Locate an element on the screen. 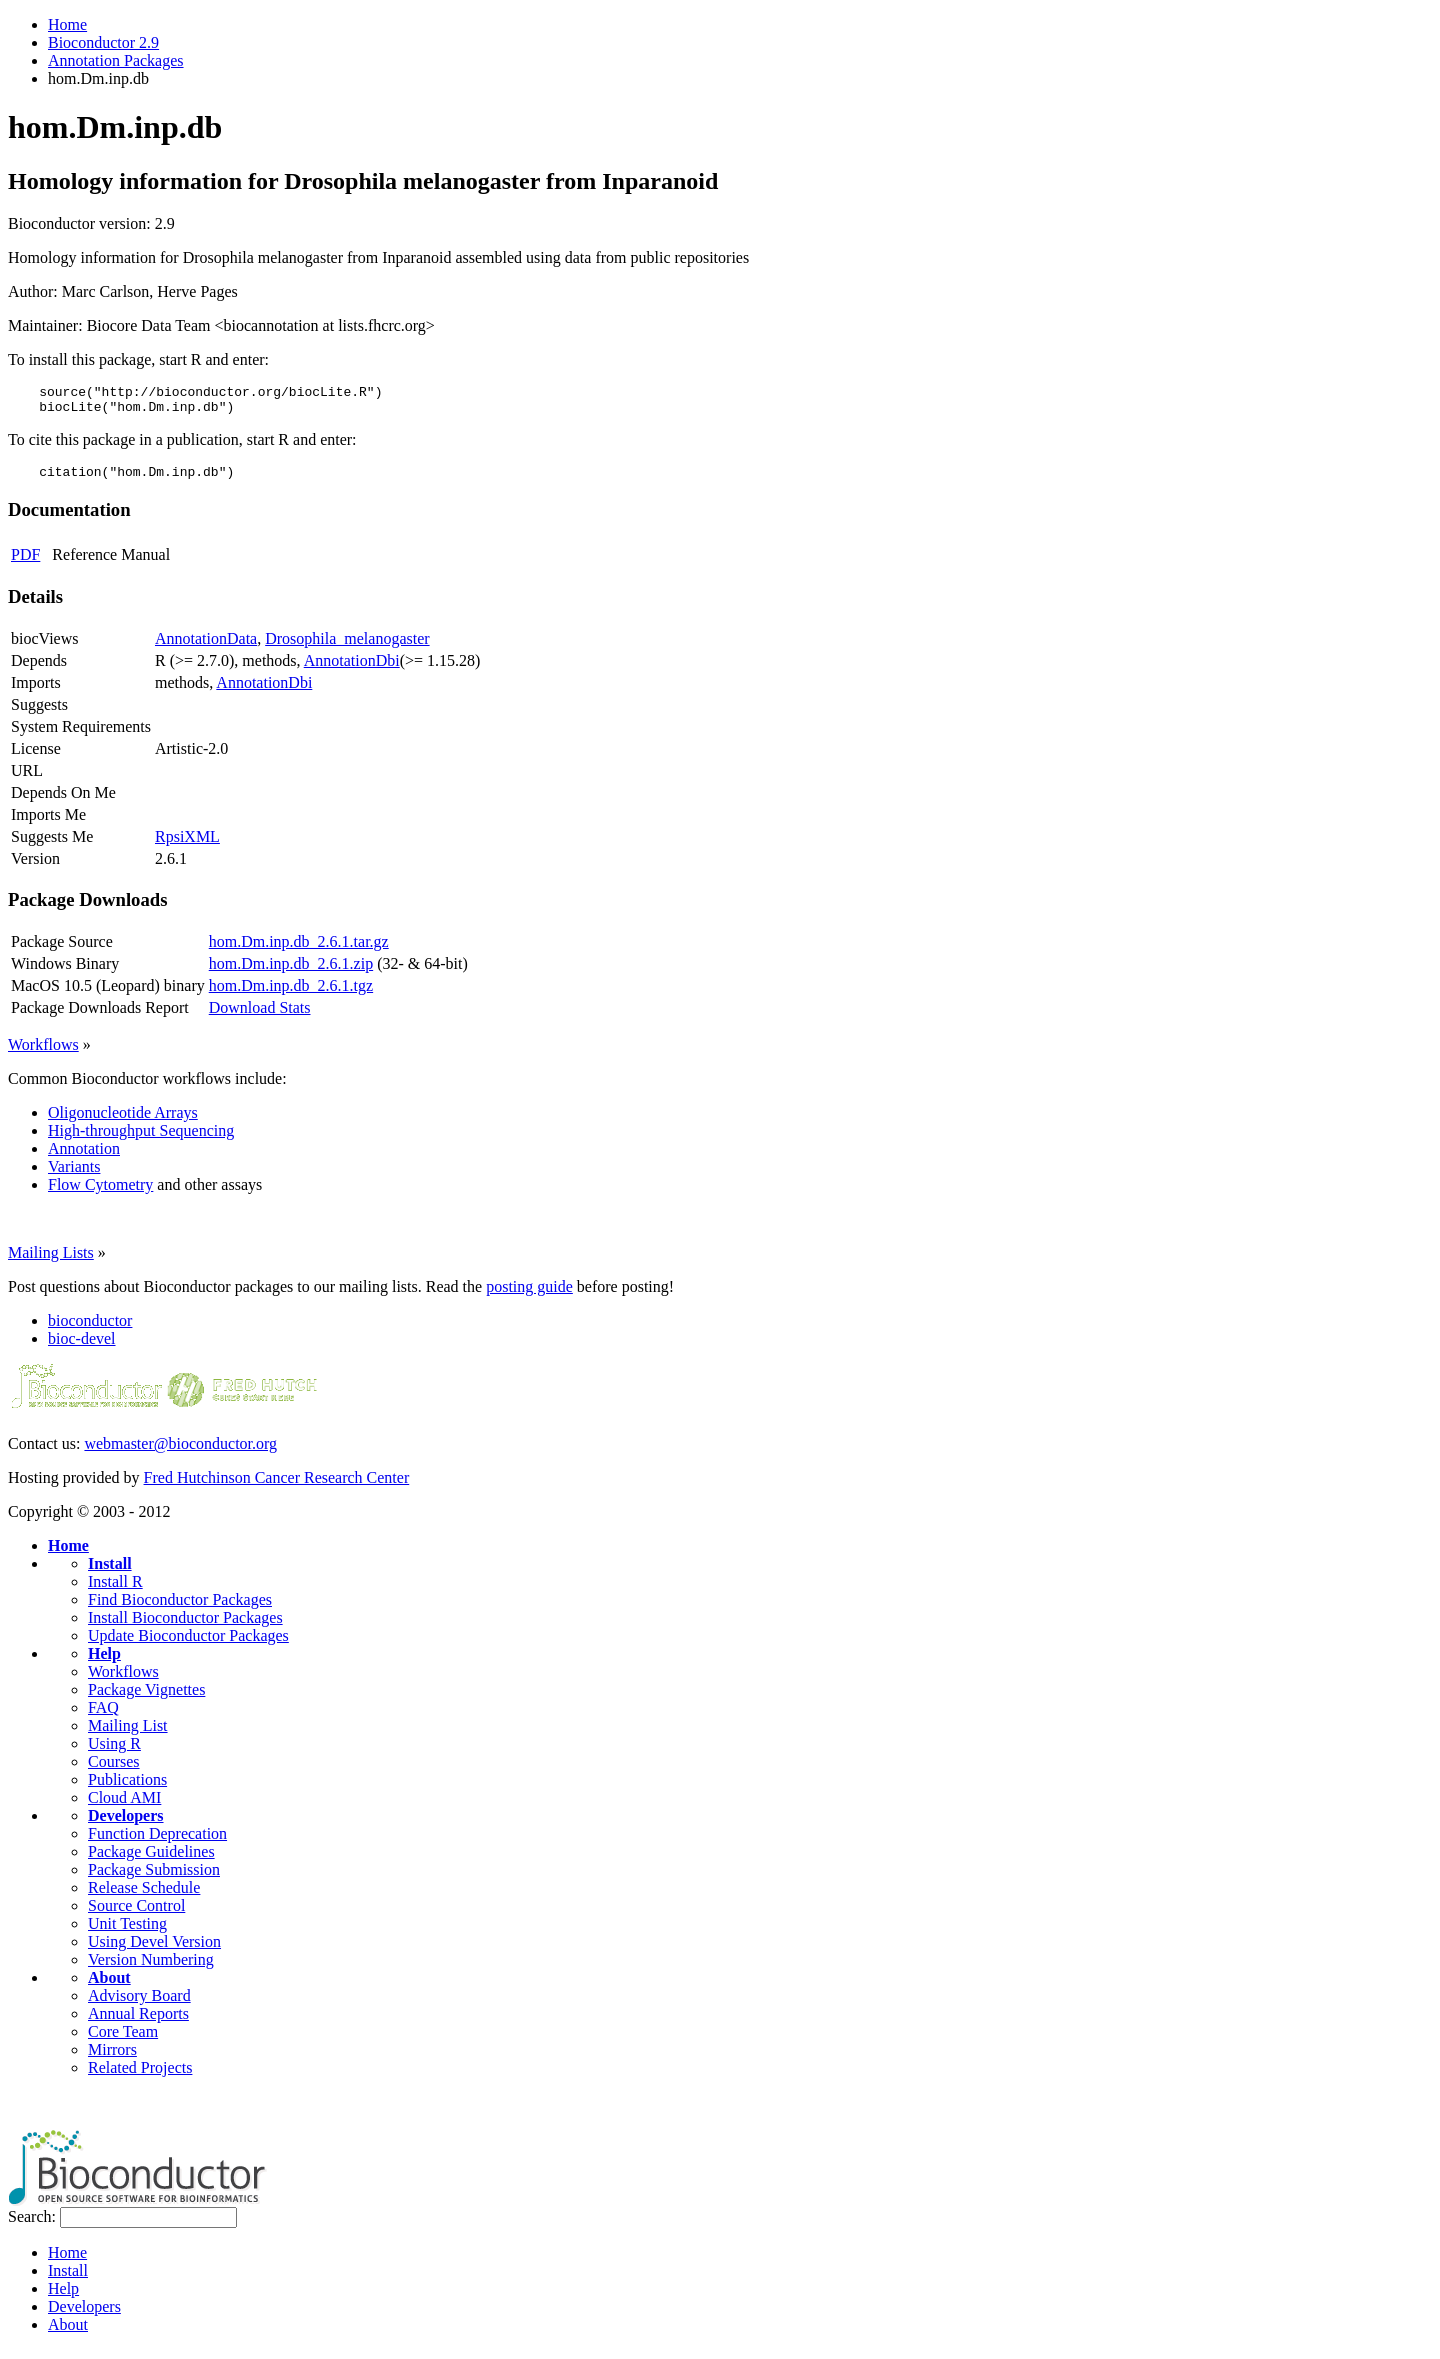  Using R is located at coordinates (114, 1752).